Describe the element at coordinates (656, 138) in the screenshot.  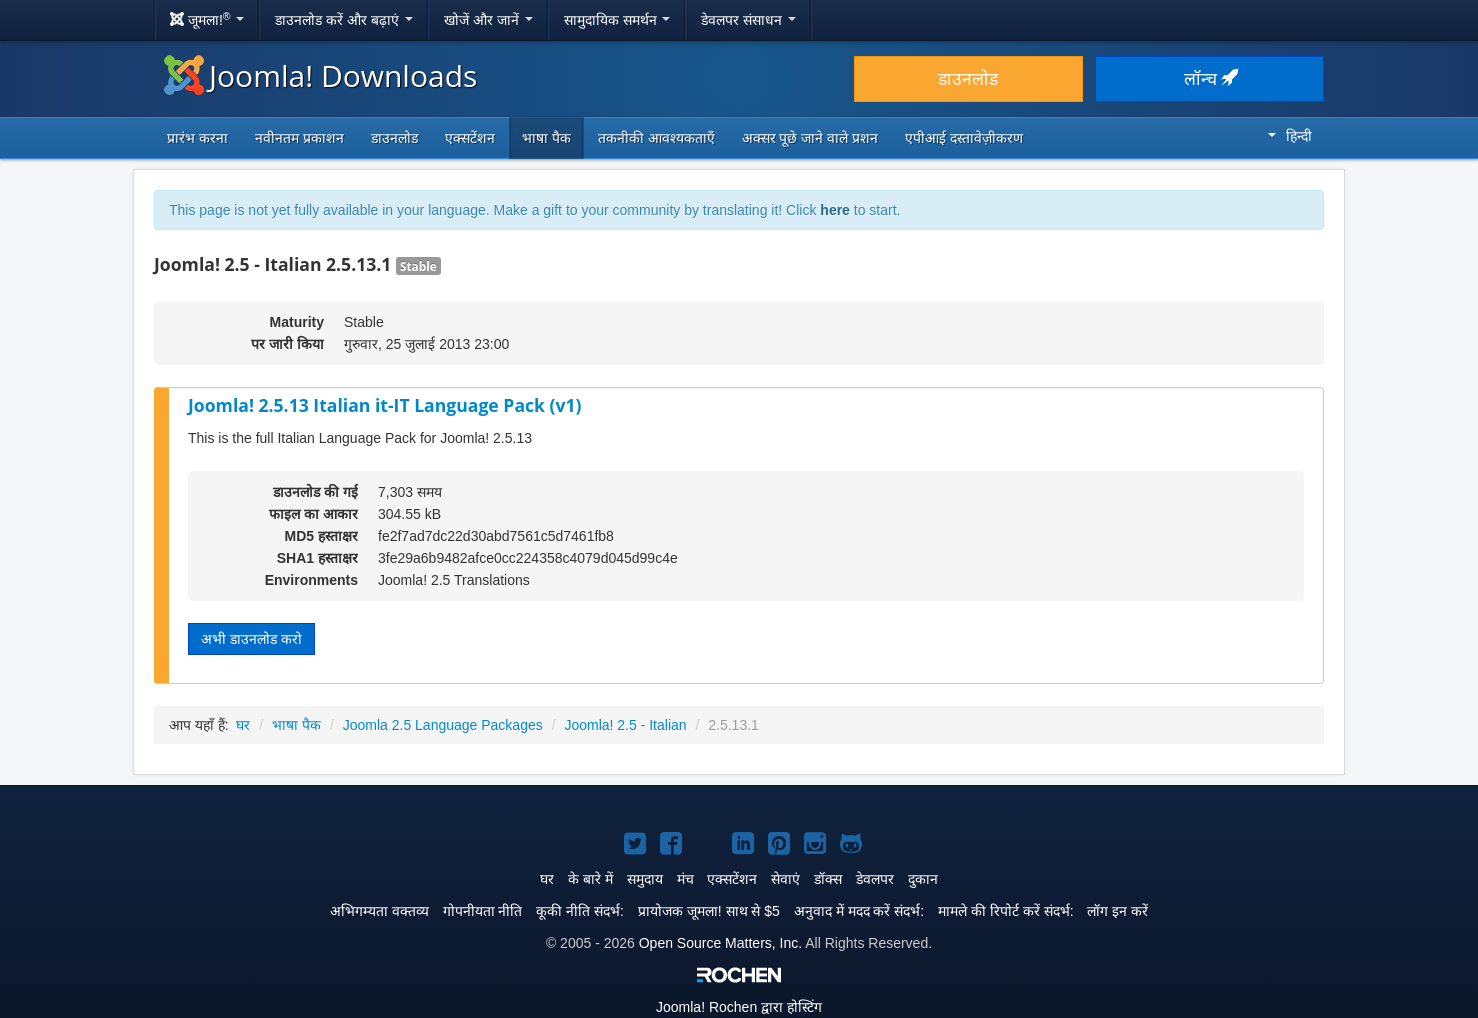
I see `तकनीकी आवश्यकताएँ` at that location.